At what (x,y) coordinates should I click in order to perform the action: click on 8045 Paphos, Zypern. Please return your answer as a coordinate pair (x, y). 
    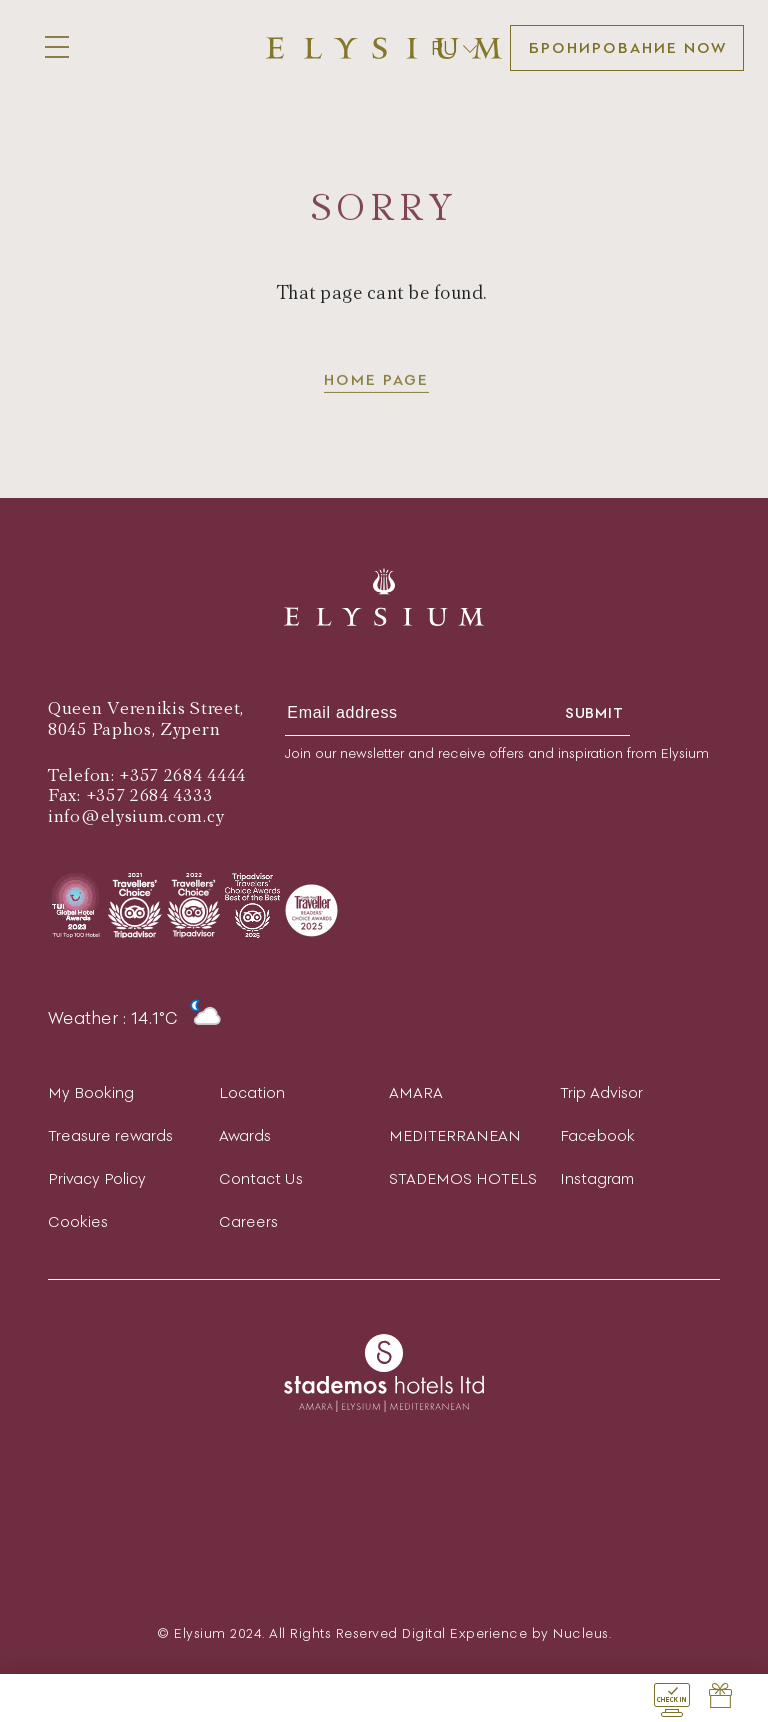
    Looking at the image, I should click on (134, 729).